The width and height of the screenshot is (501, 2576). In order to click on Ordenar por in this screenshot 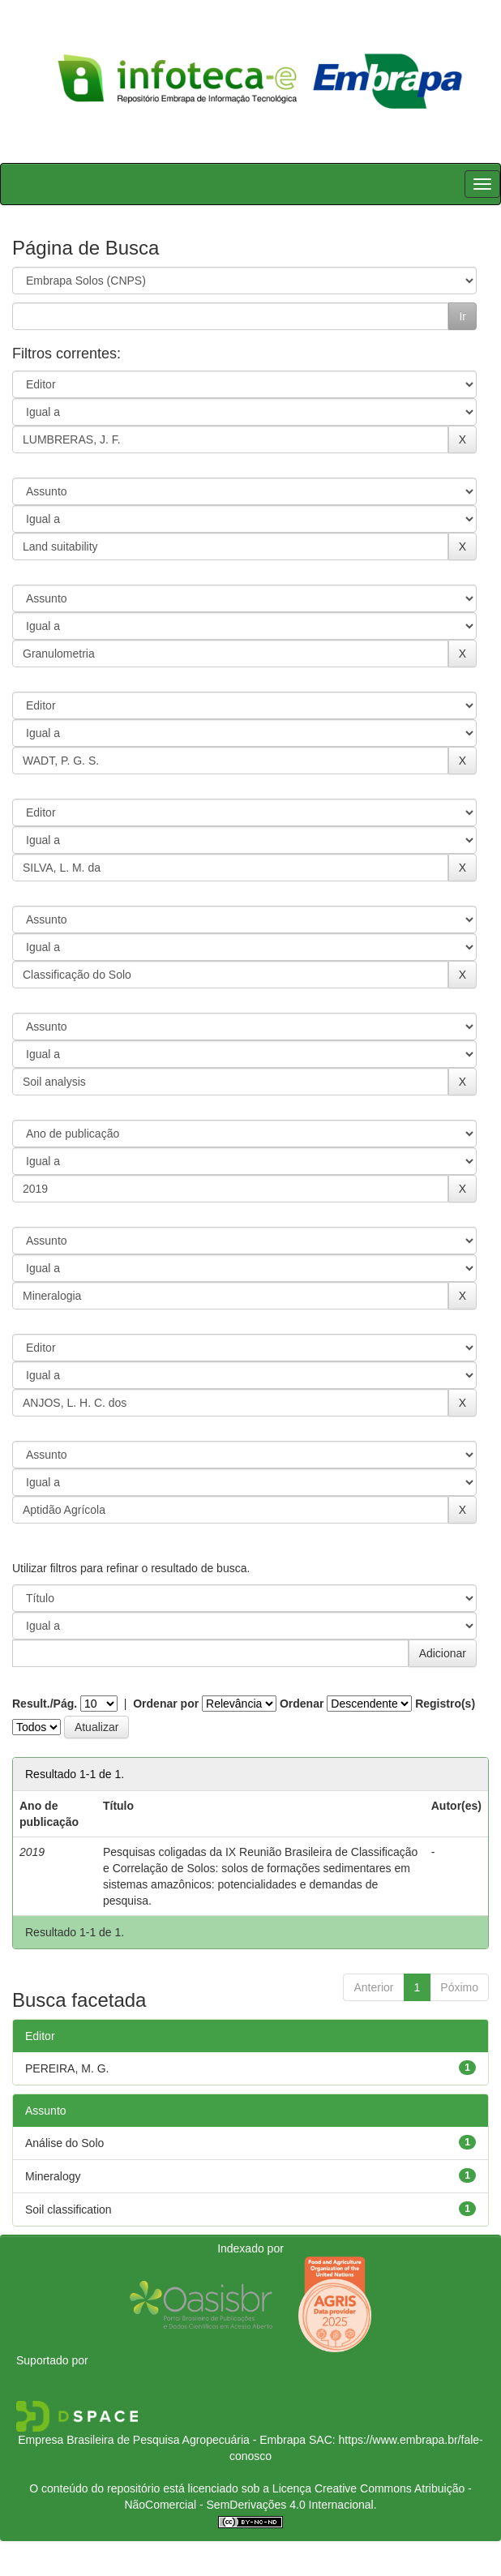, I will do `click(166, 1703)`.